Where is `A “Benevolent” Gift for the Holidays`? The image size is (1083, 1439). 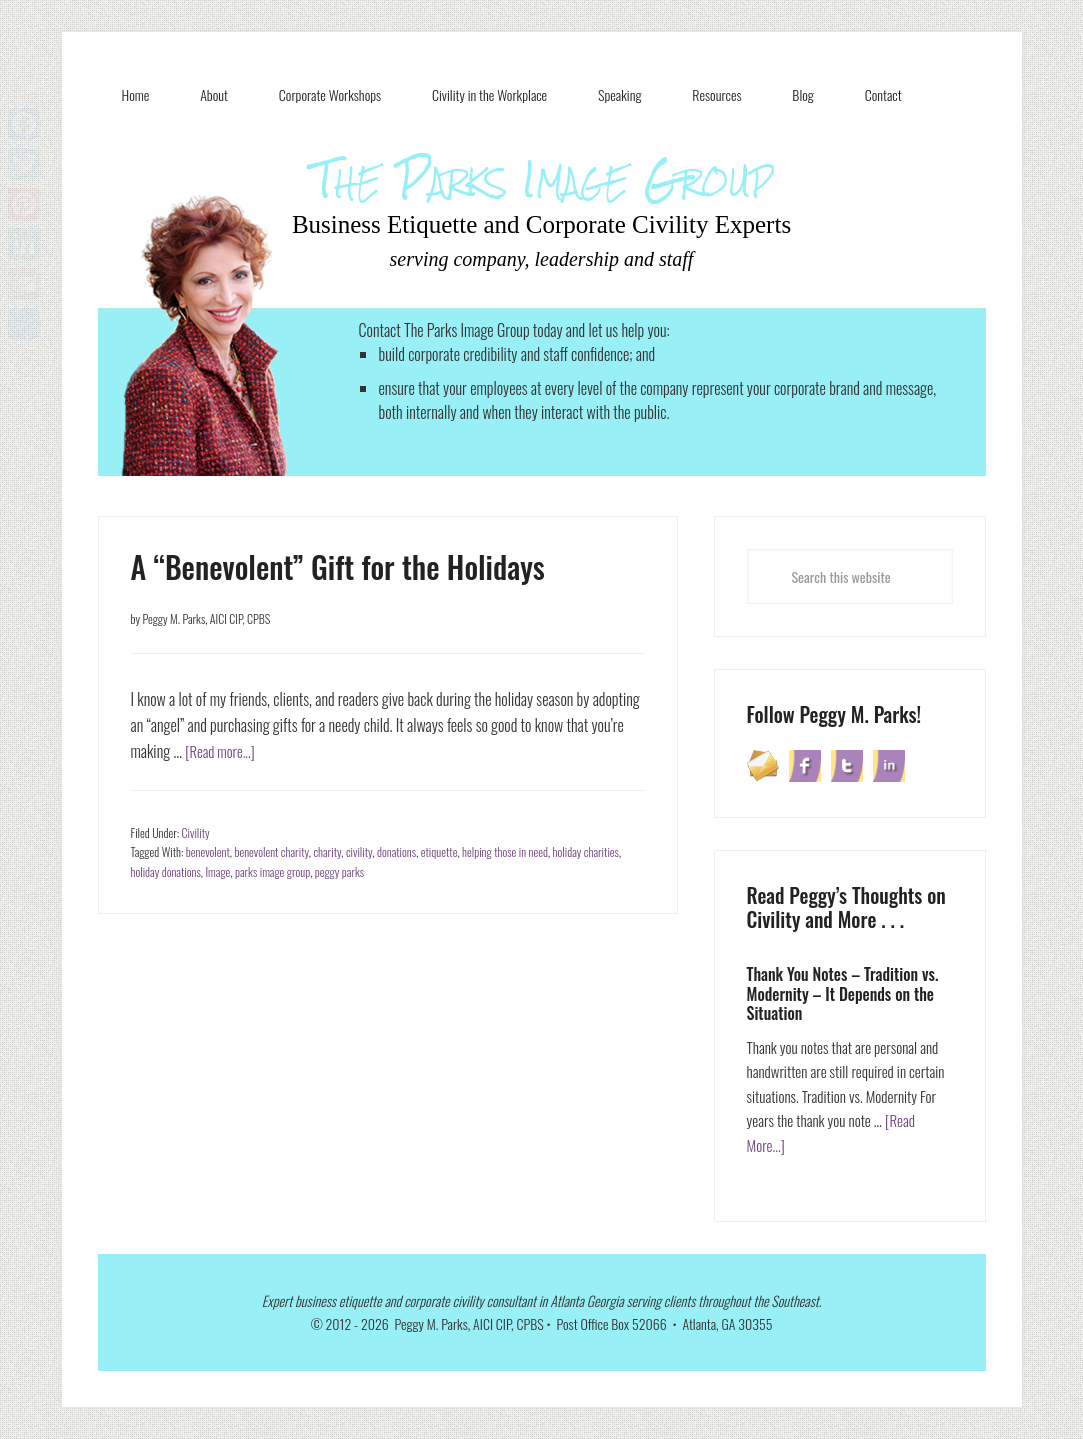
A “Benevolent” Gift for the Holidays is located at coordinates (338, 566).